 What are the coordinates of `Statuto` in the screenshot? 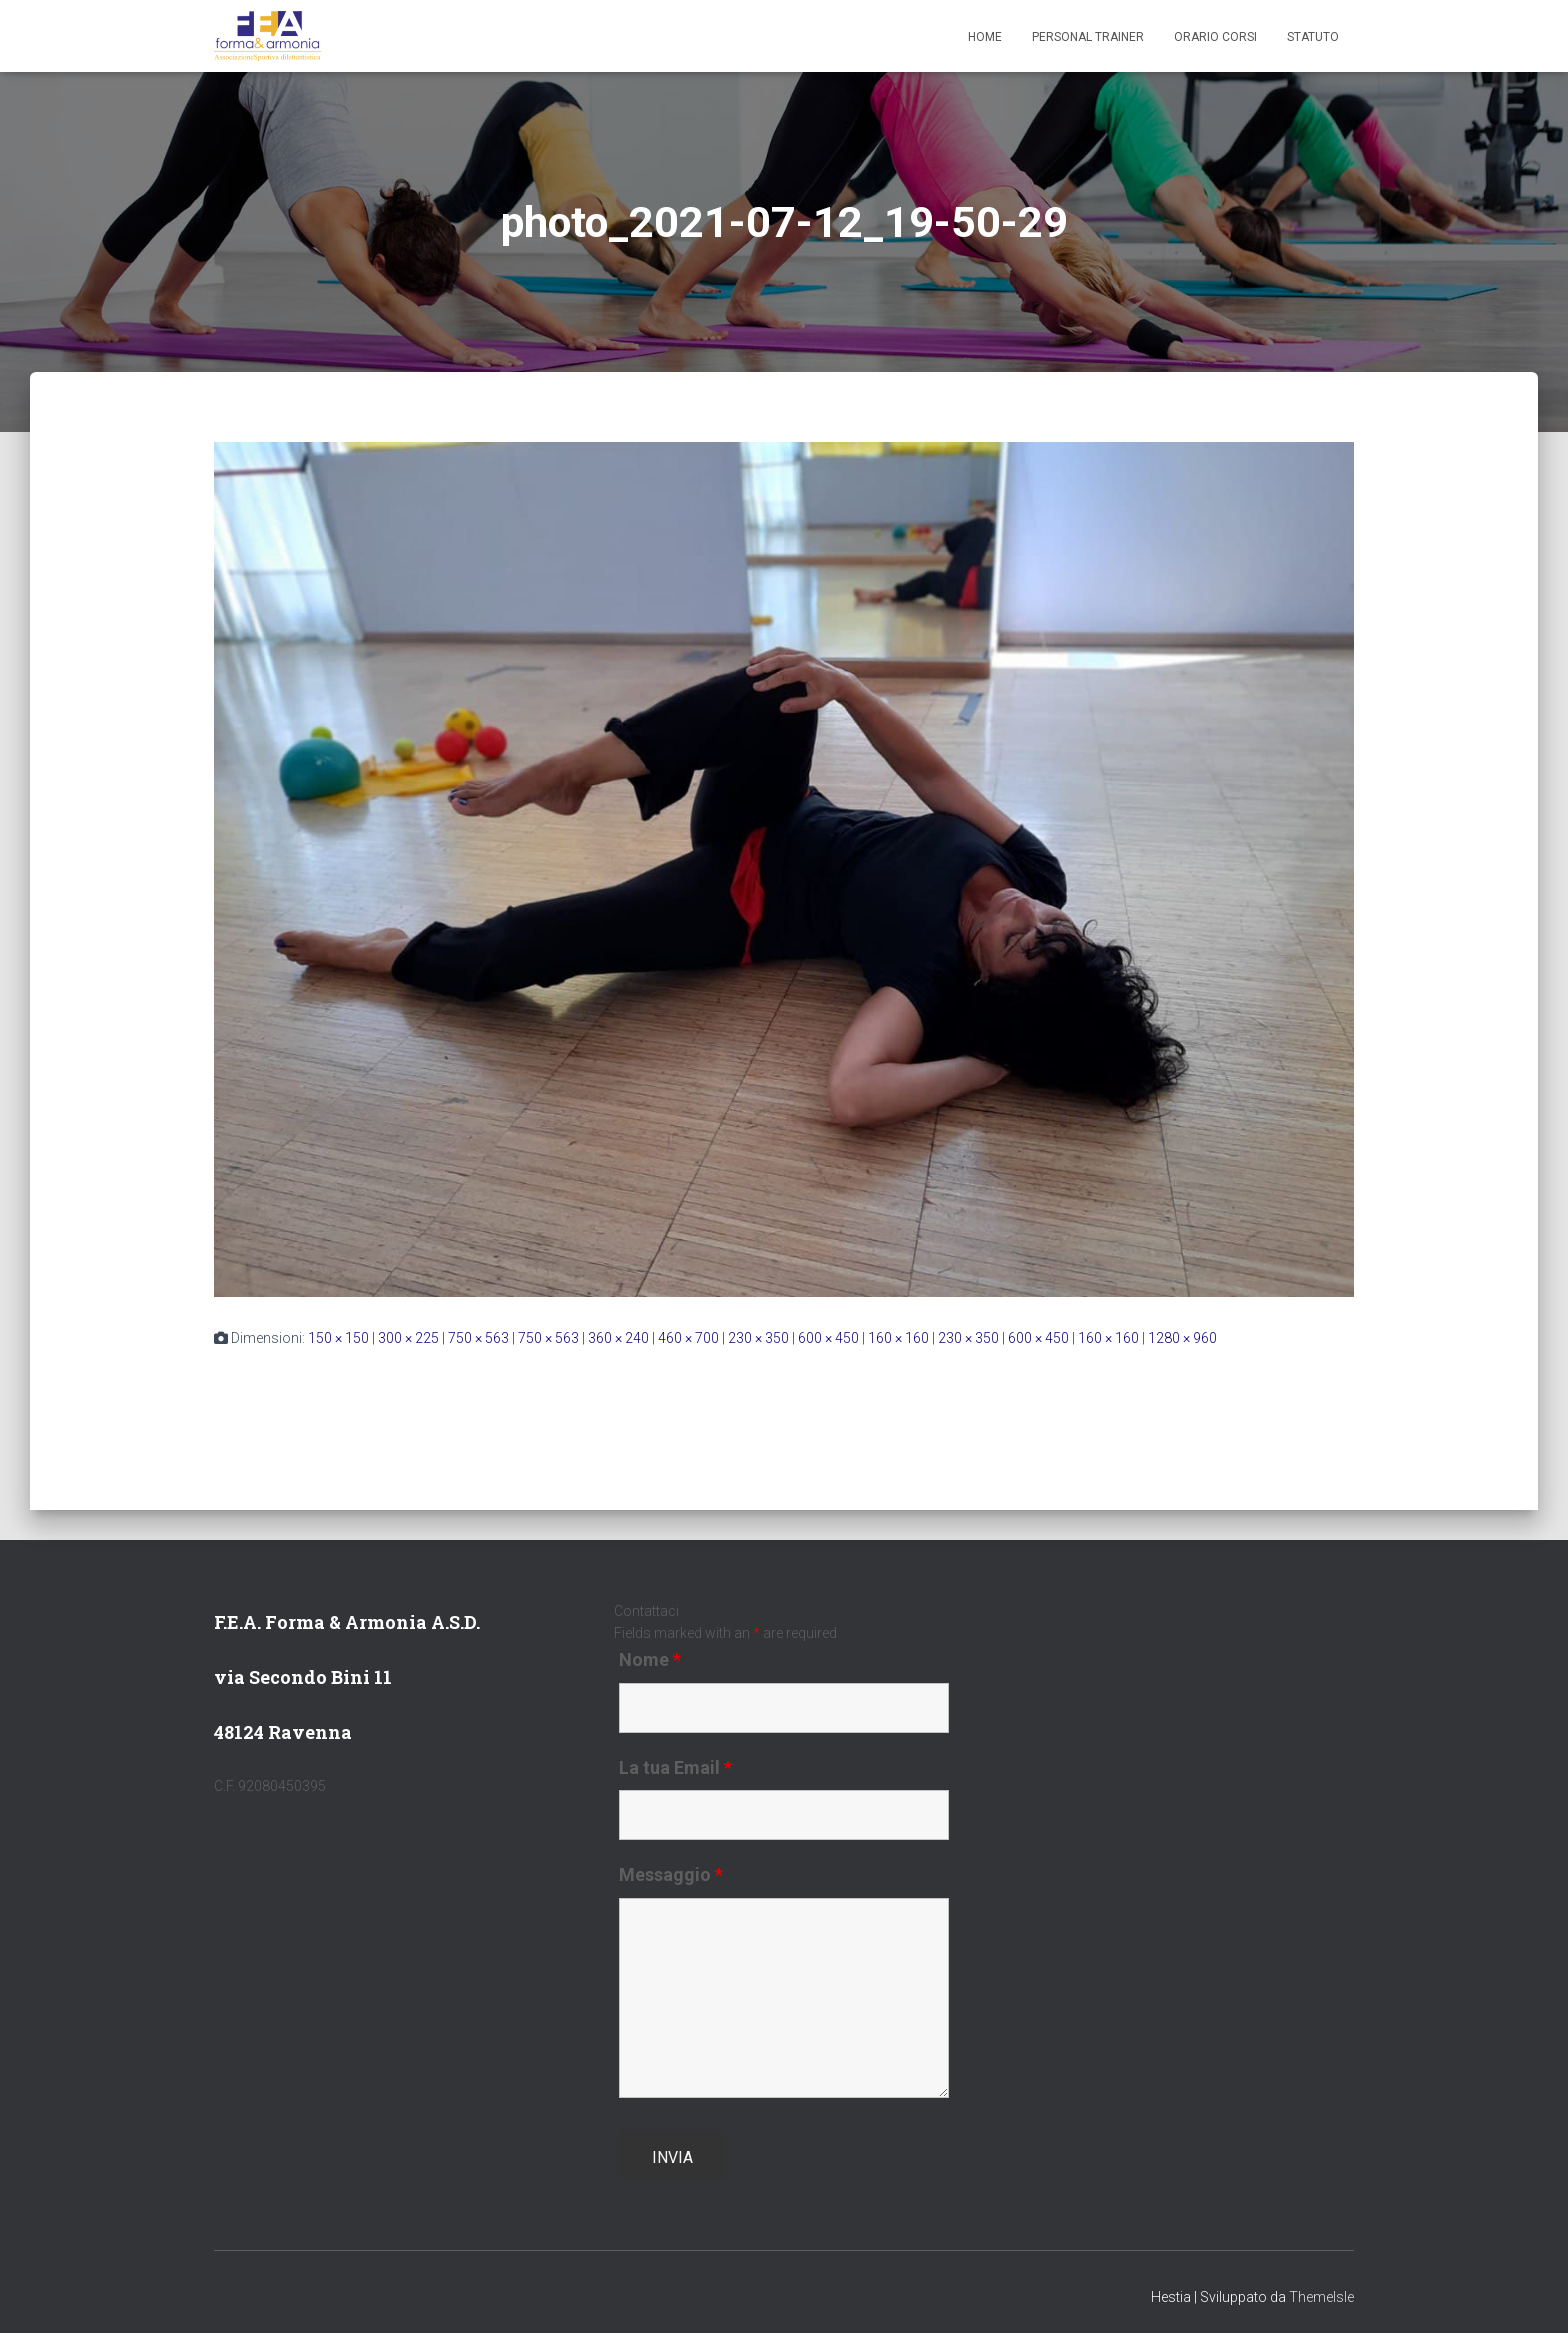 It's located at (1313, 37).